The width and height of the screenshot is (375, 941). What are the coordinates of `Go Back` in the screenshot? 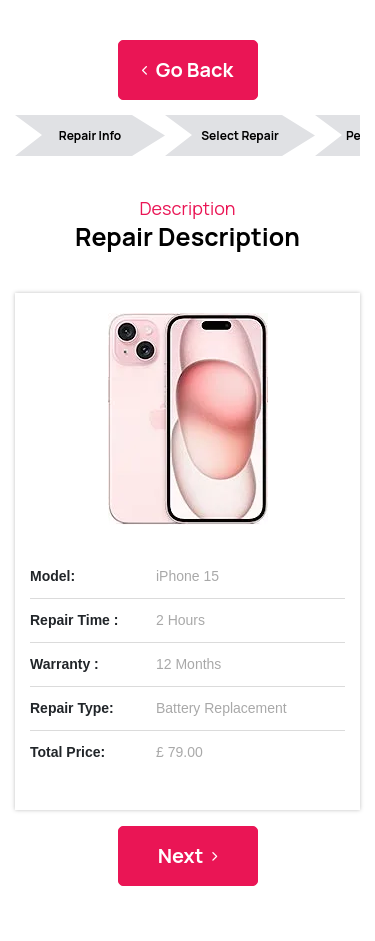 It's located at (187, 69).